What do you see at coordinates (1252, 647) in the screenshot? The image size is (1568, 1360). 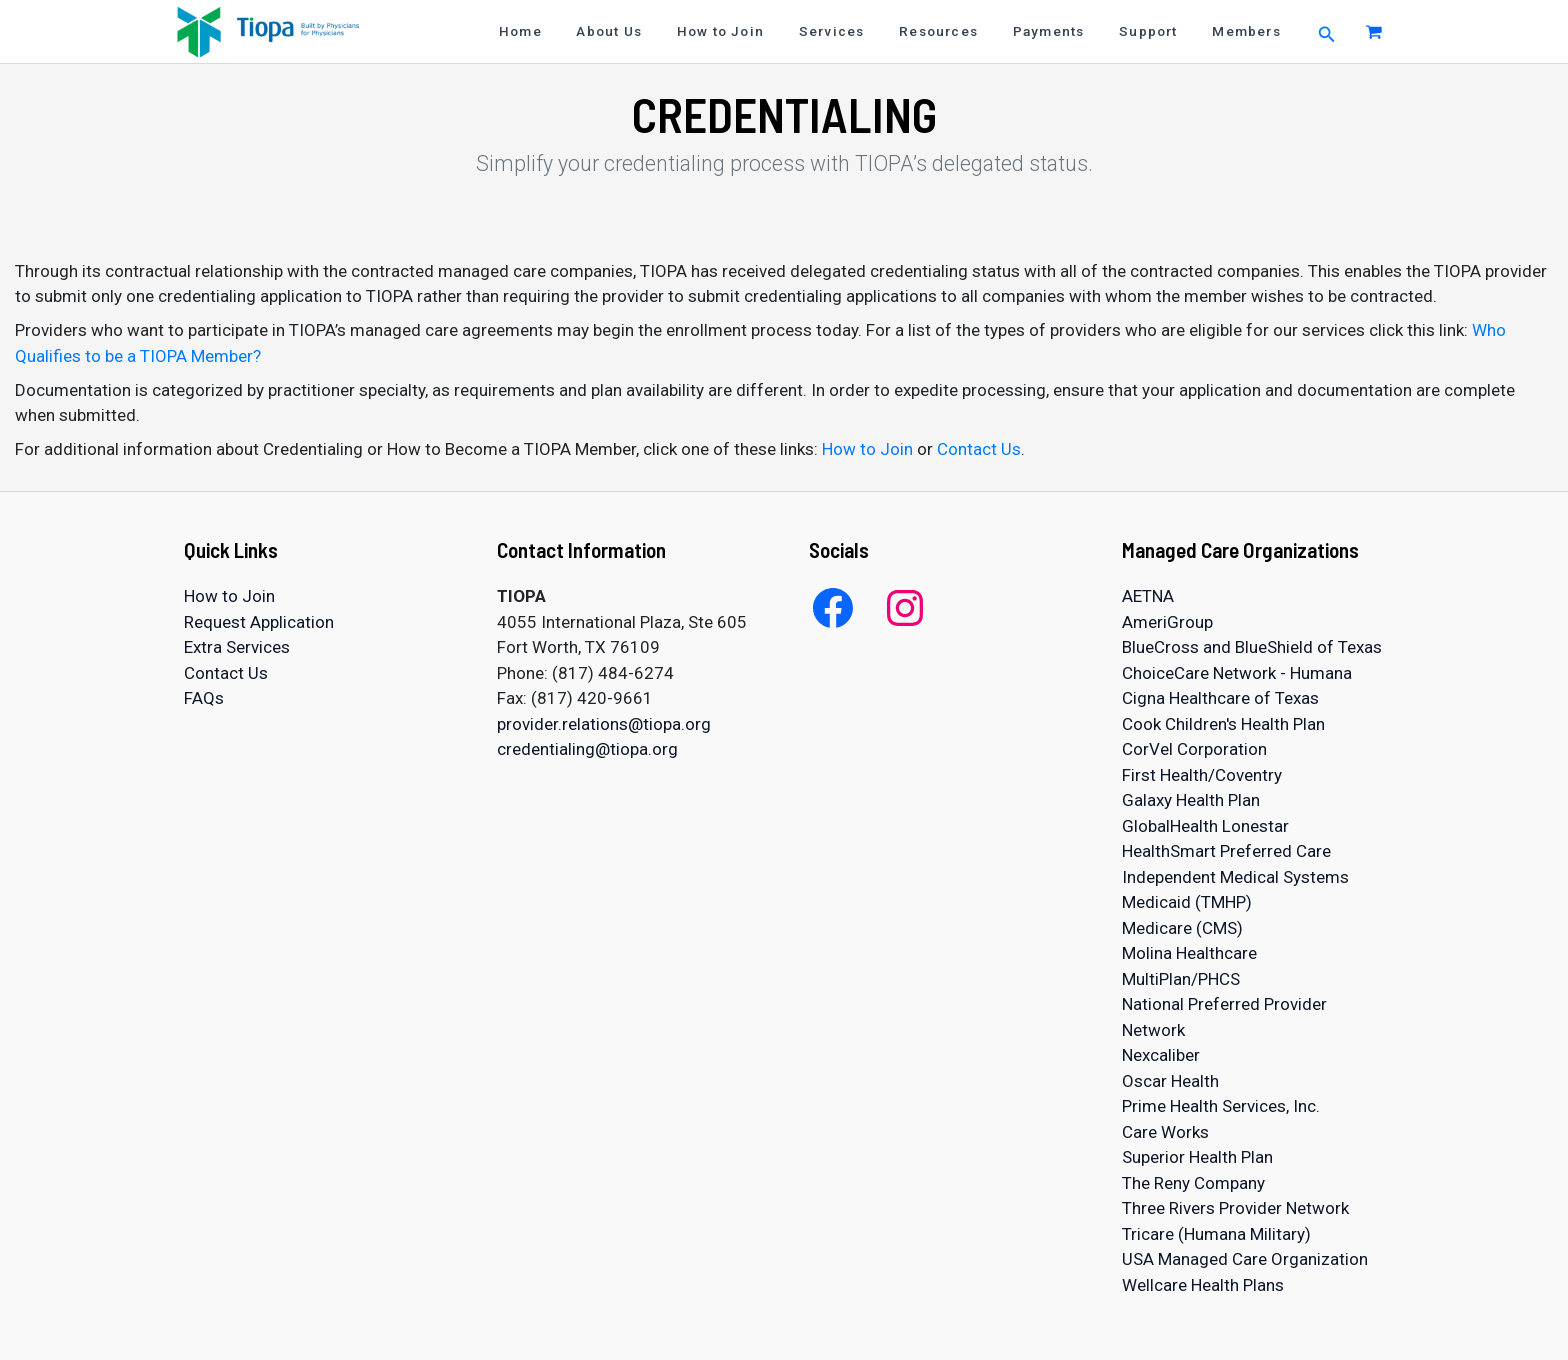 I see `BlueCross and BlueShield of Texas` at bounding box center [1252, 647].